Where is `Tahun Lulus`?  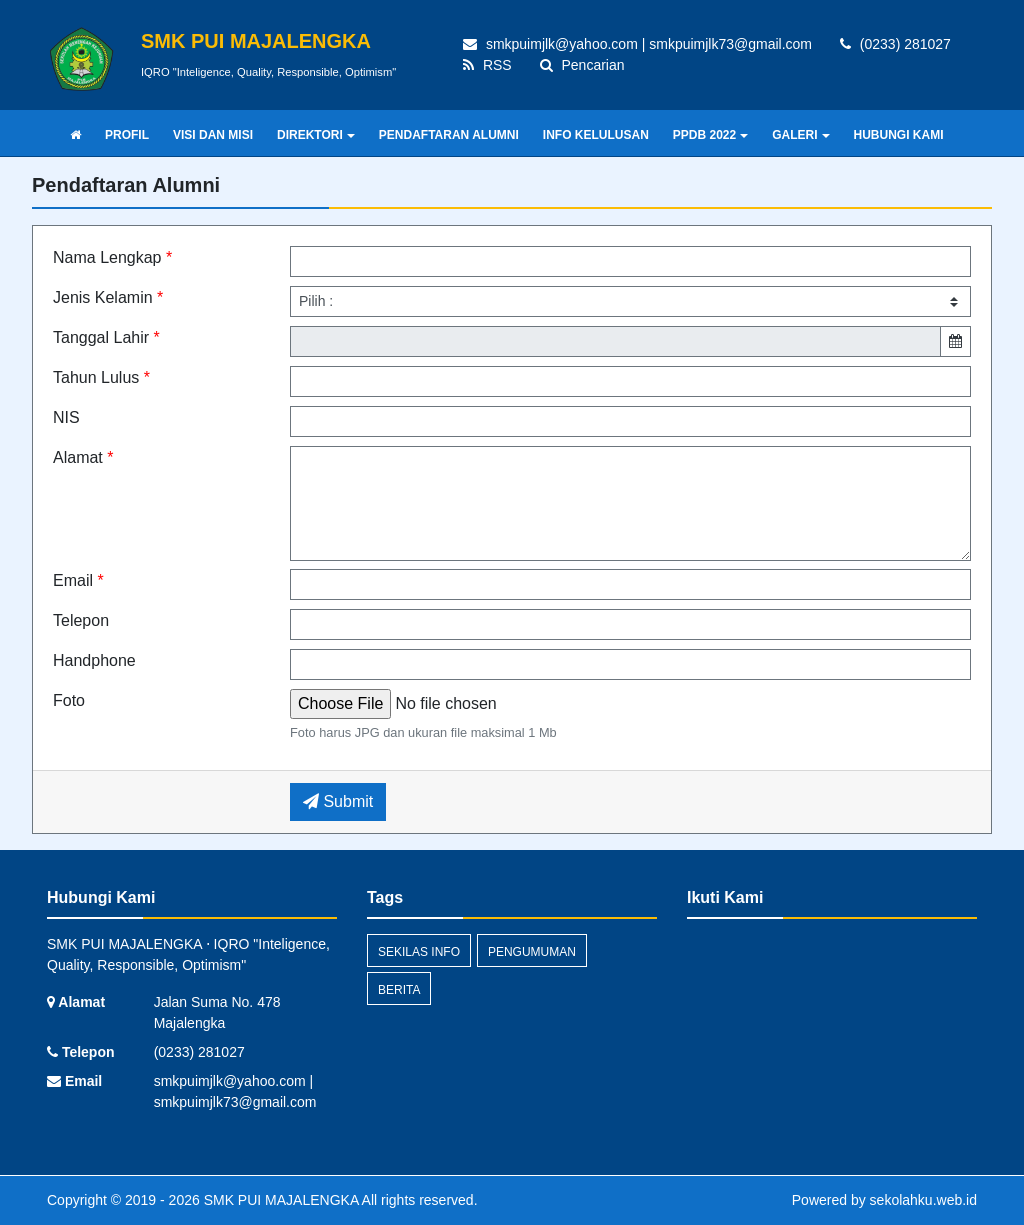 Tahun Lulus is located at coordinates (101, 377).